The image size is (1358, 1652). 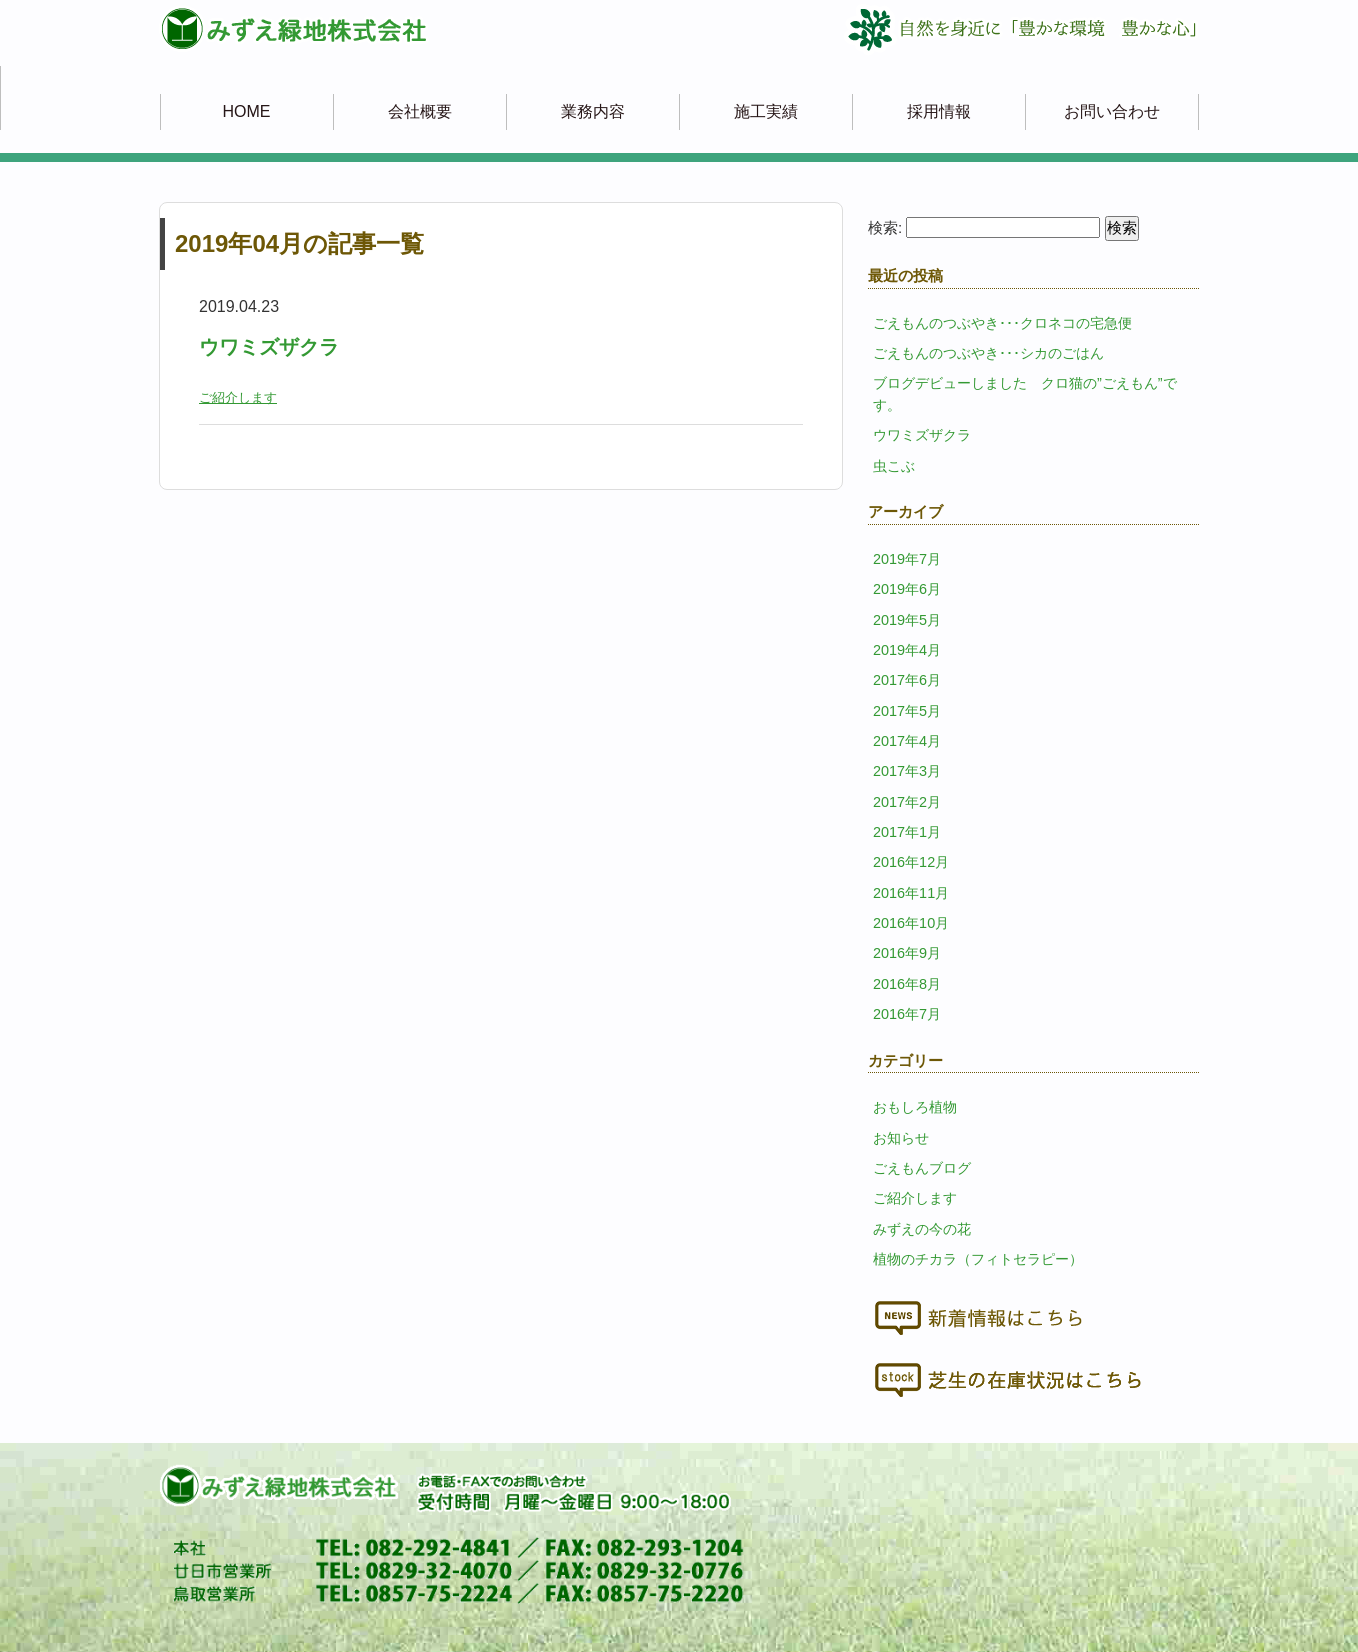 I want to click on 採用情報, so click(x=939, y=111).